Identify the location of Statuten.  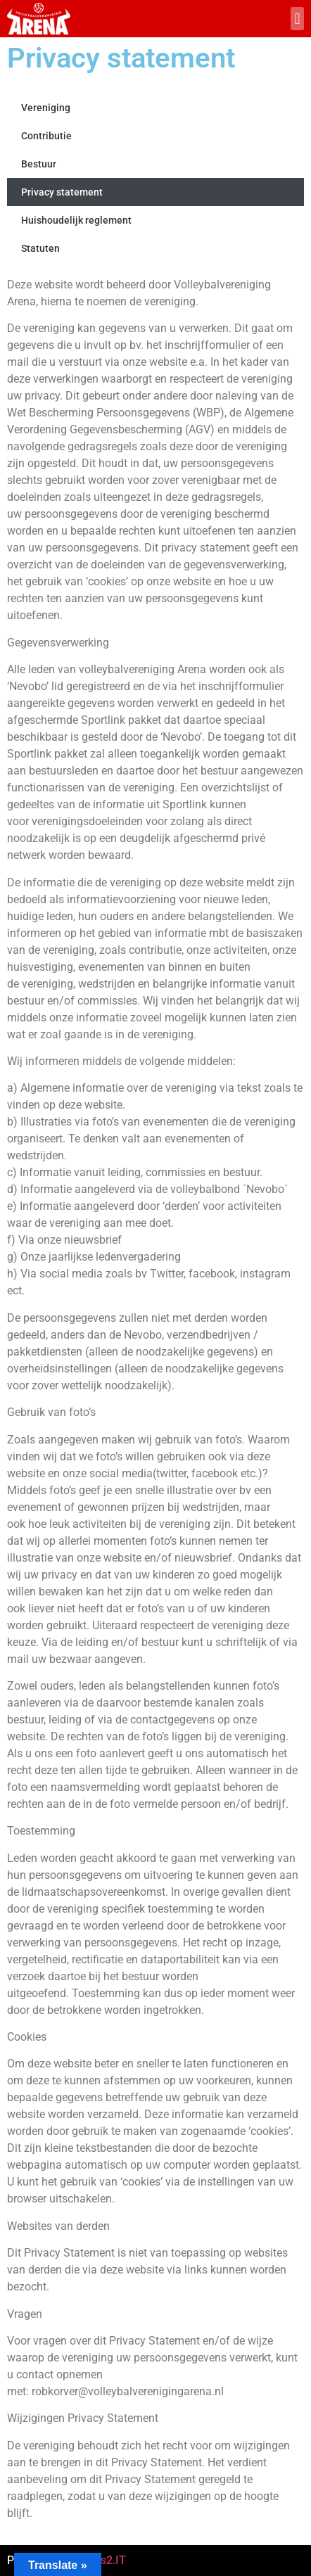
(40, 248).